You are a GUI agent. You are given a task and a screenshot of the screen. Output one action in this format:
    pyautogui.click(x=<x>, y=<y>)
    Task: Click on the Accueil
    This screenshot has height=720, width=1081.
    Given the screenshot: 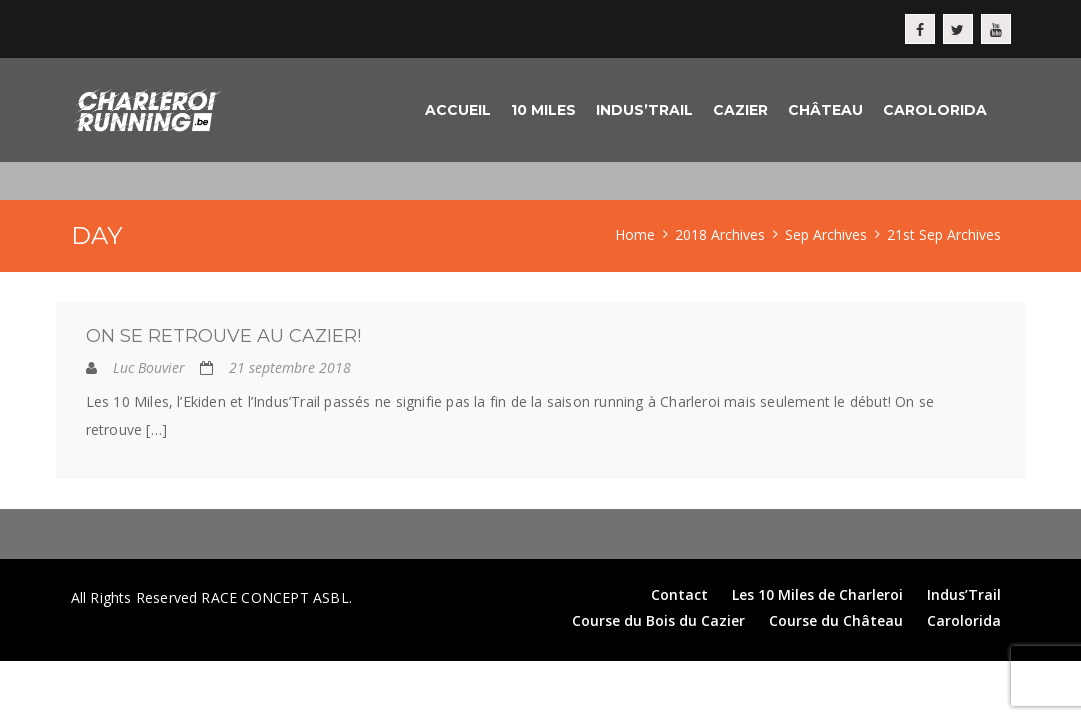 What is the action you would take?
    pyautogui.click(x=458, y=110)
    